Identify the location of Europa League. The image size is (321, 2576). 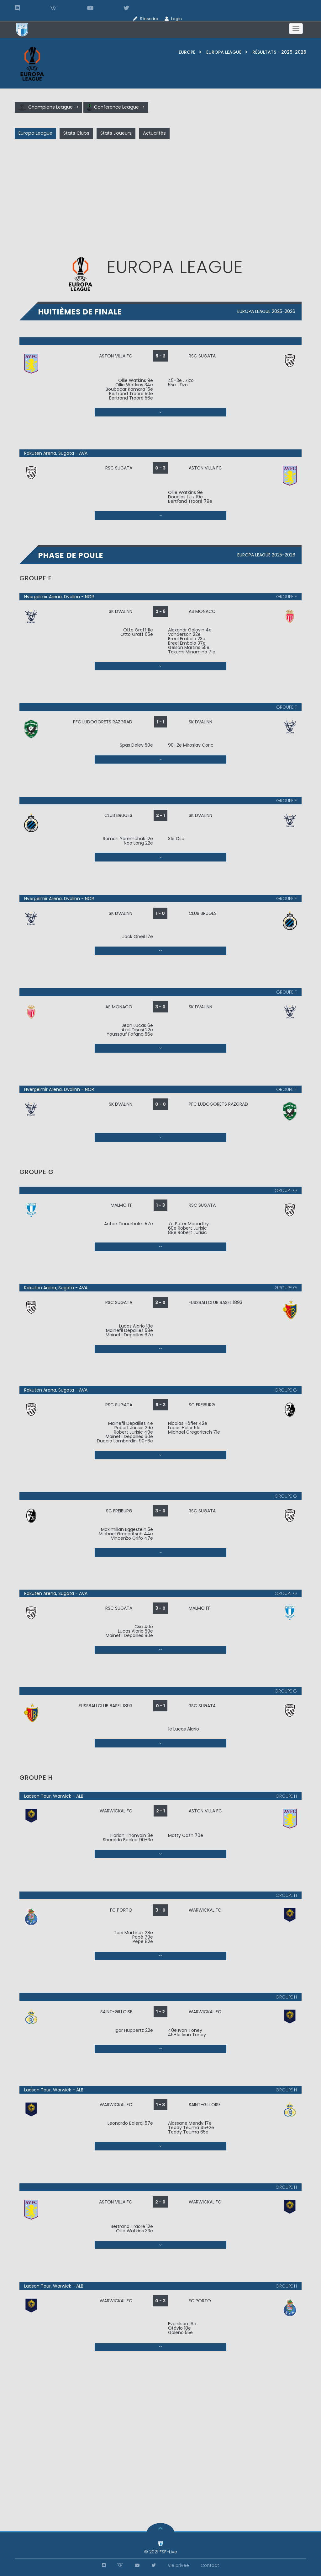
(223, 52).